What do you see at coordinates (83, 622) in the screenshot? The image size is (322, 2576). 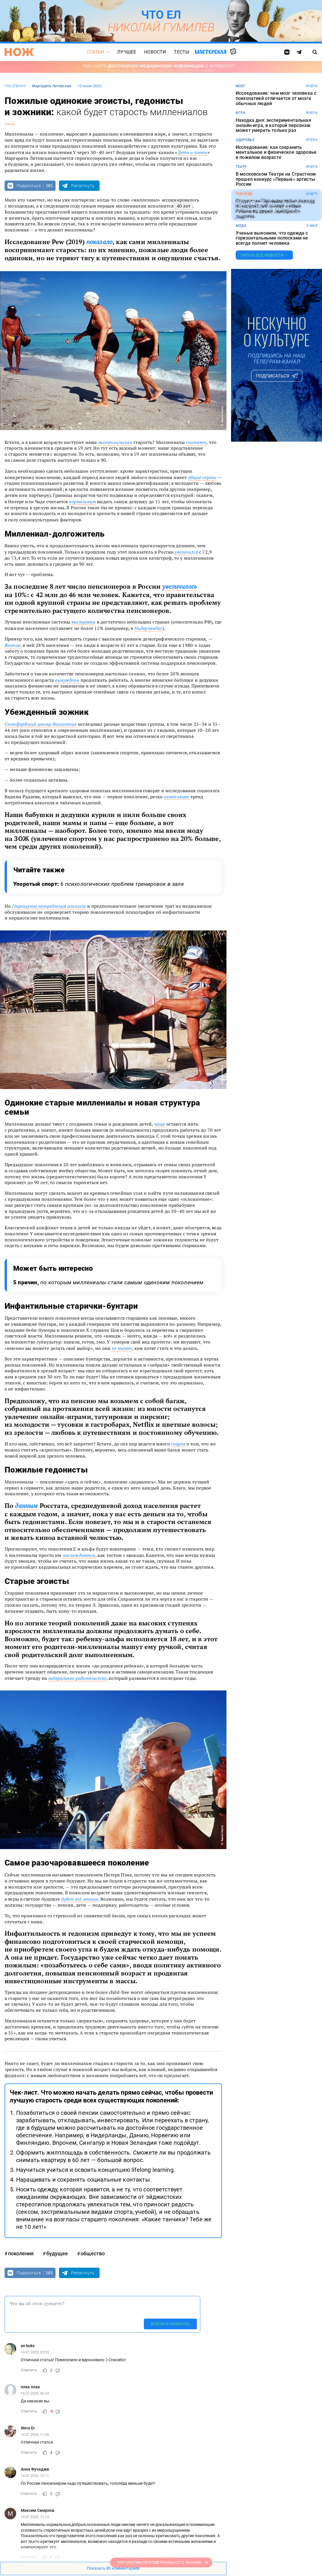 I see `выстроены` at bounding box center [83, 622].